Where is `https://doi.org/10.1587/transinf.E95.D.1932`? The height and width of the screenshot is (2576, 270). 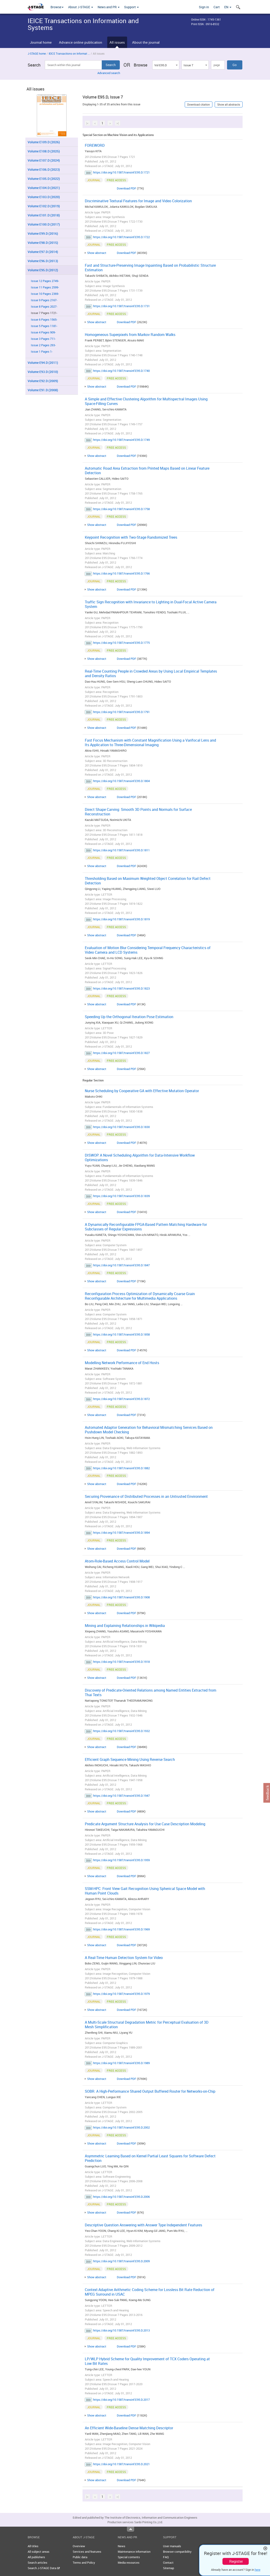
https://doi.org/10.1587/transinf.E95.D.1932 is located at coordinates (121, 1731).